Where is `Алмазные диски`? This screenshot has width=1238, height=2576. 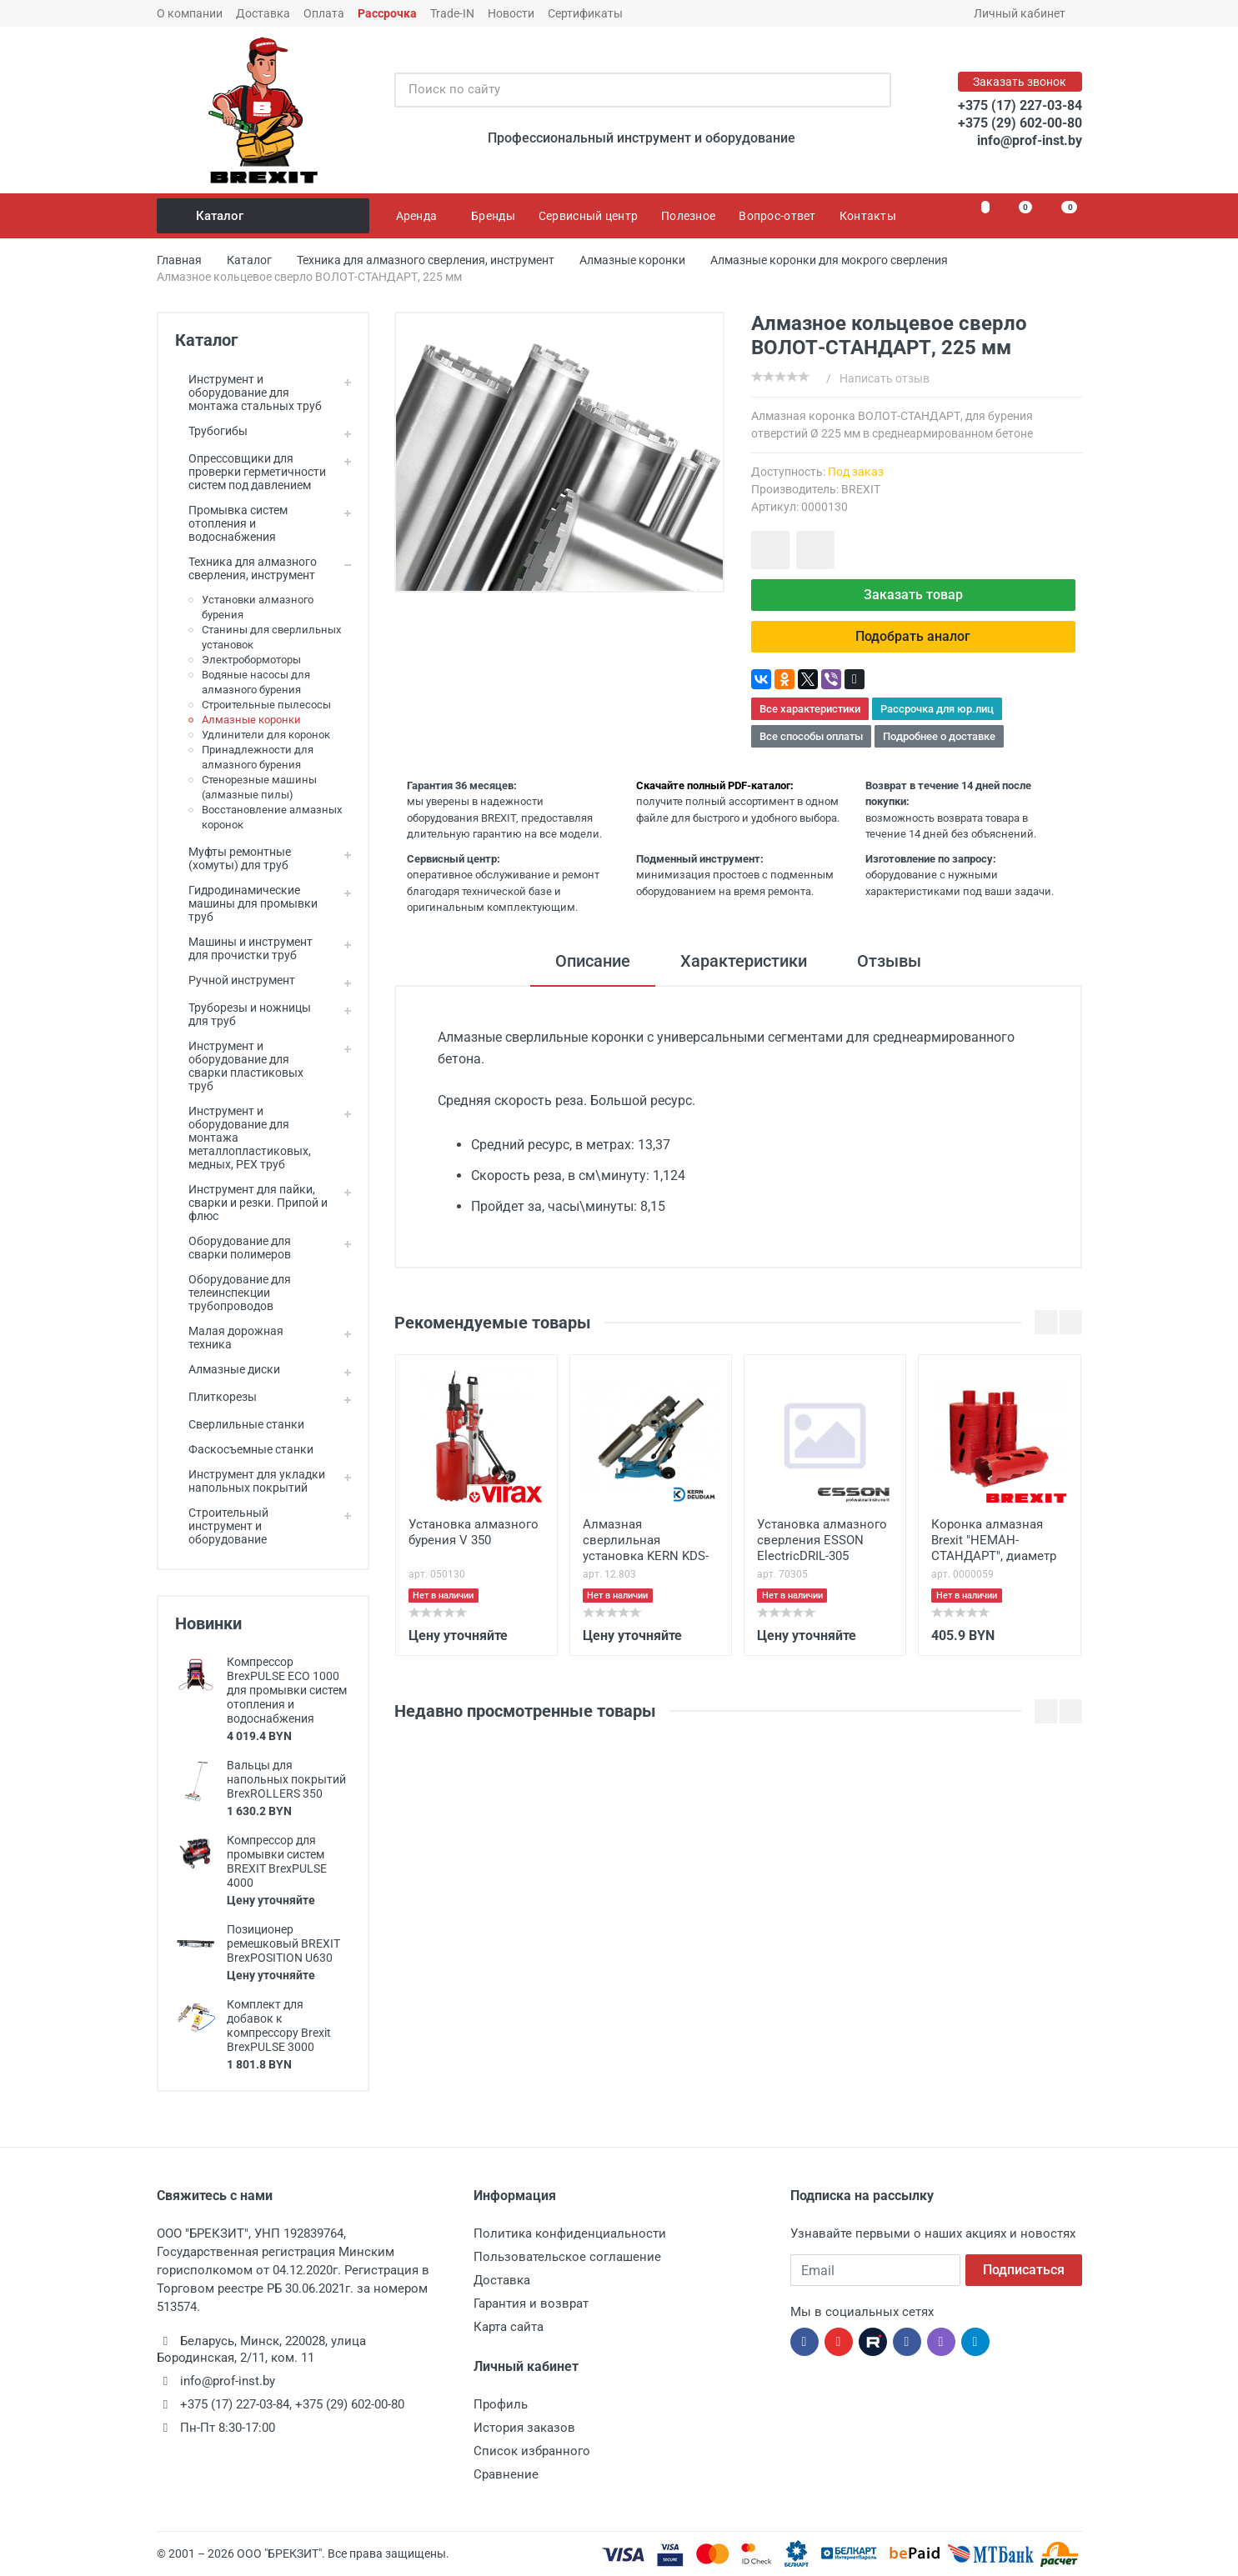
Алмазные диски is located at coordinates (227, 1369).